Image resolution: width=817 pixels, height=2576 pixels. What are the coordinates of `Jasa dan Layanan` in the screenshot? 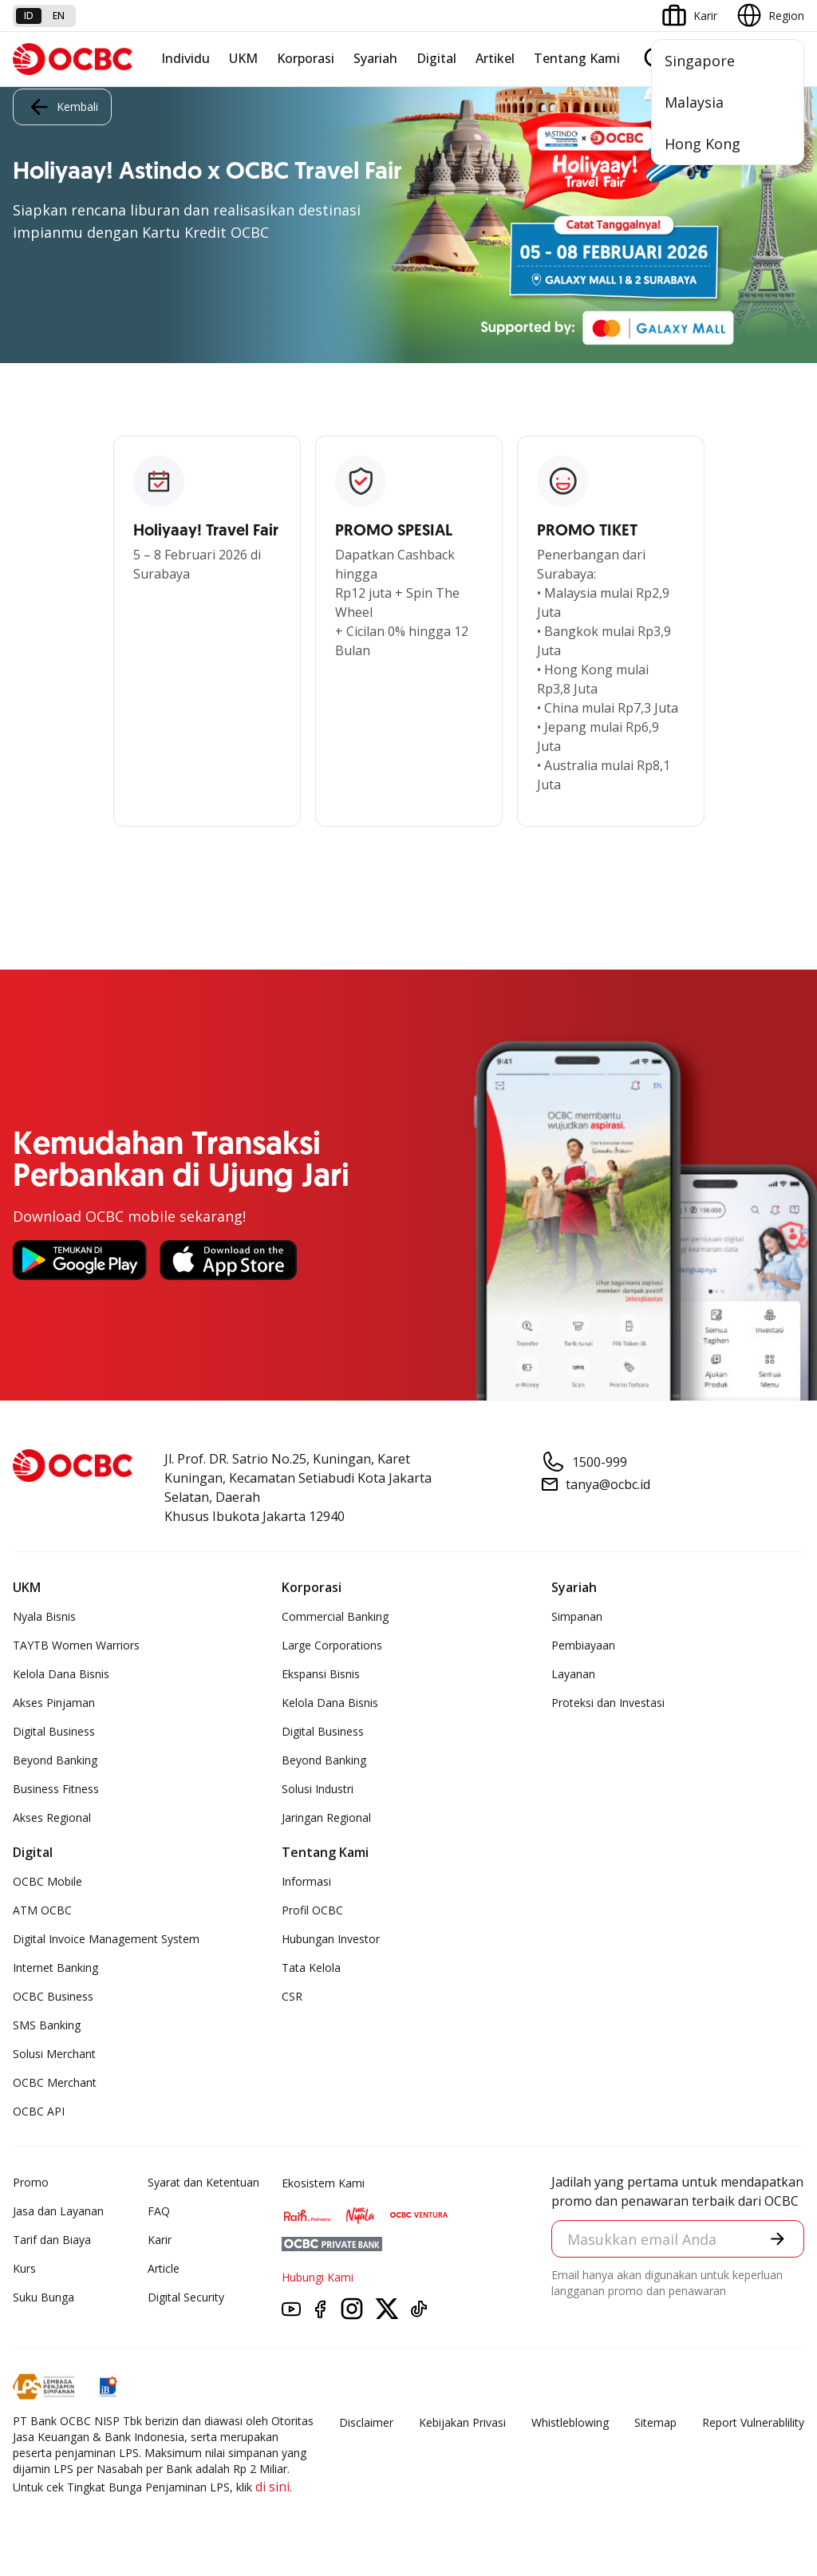 It's located at (58, 2210).